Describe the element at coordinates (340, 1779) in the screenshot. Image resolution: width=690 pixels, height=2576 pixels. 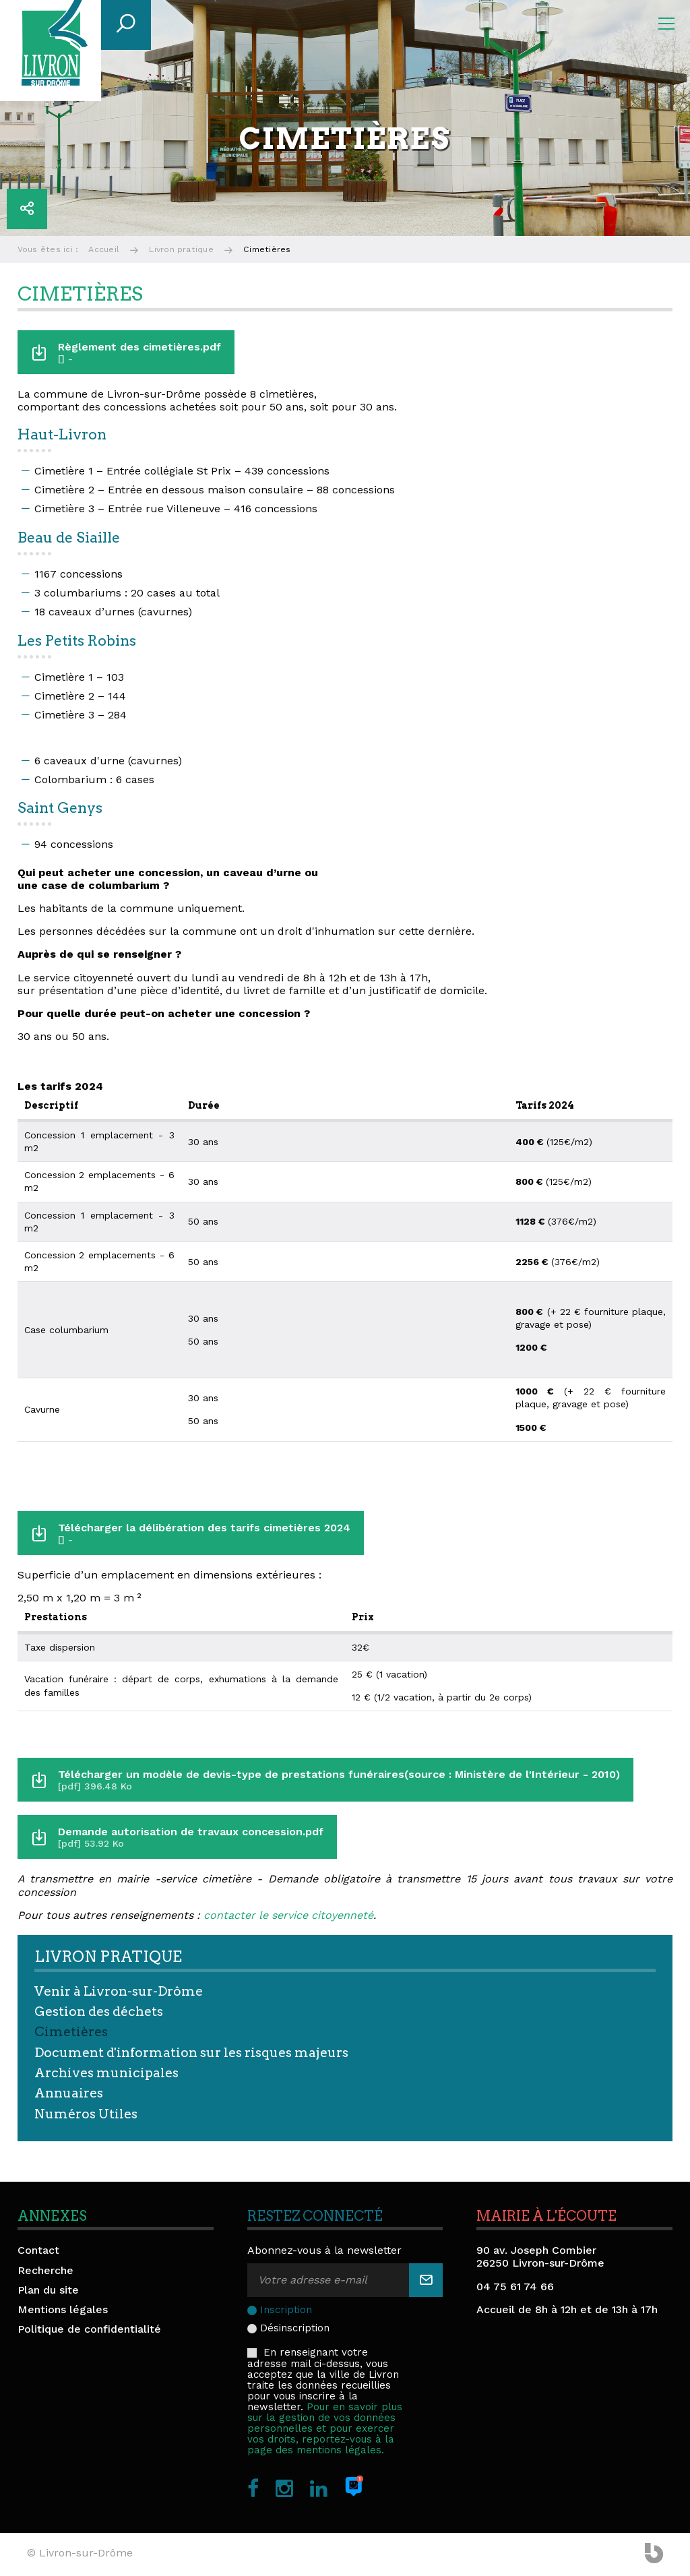
I see `Télécharger un modèle de devis-type de prestations funéraires(source : Ministère de l'Intérieur - 2010)` at that location.